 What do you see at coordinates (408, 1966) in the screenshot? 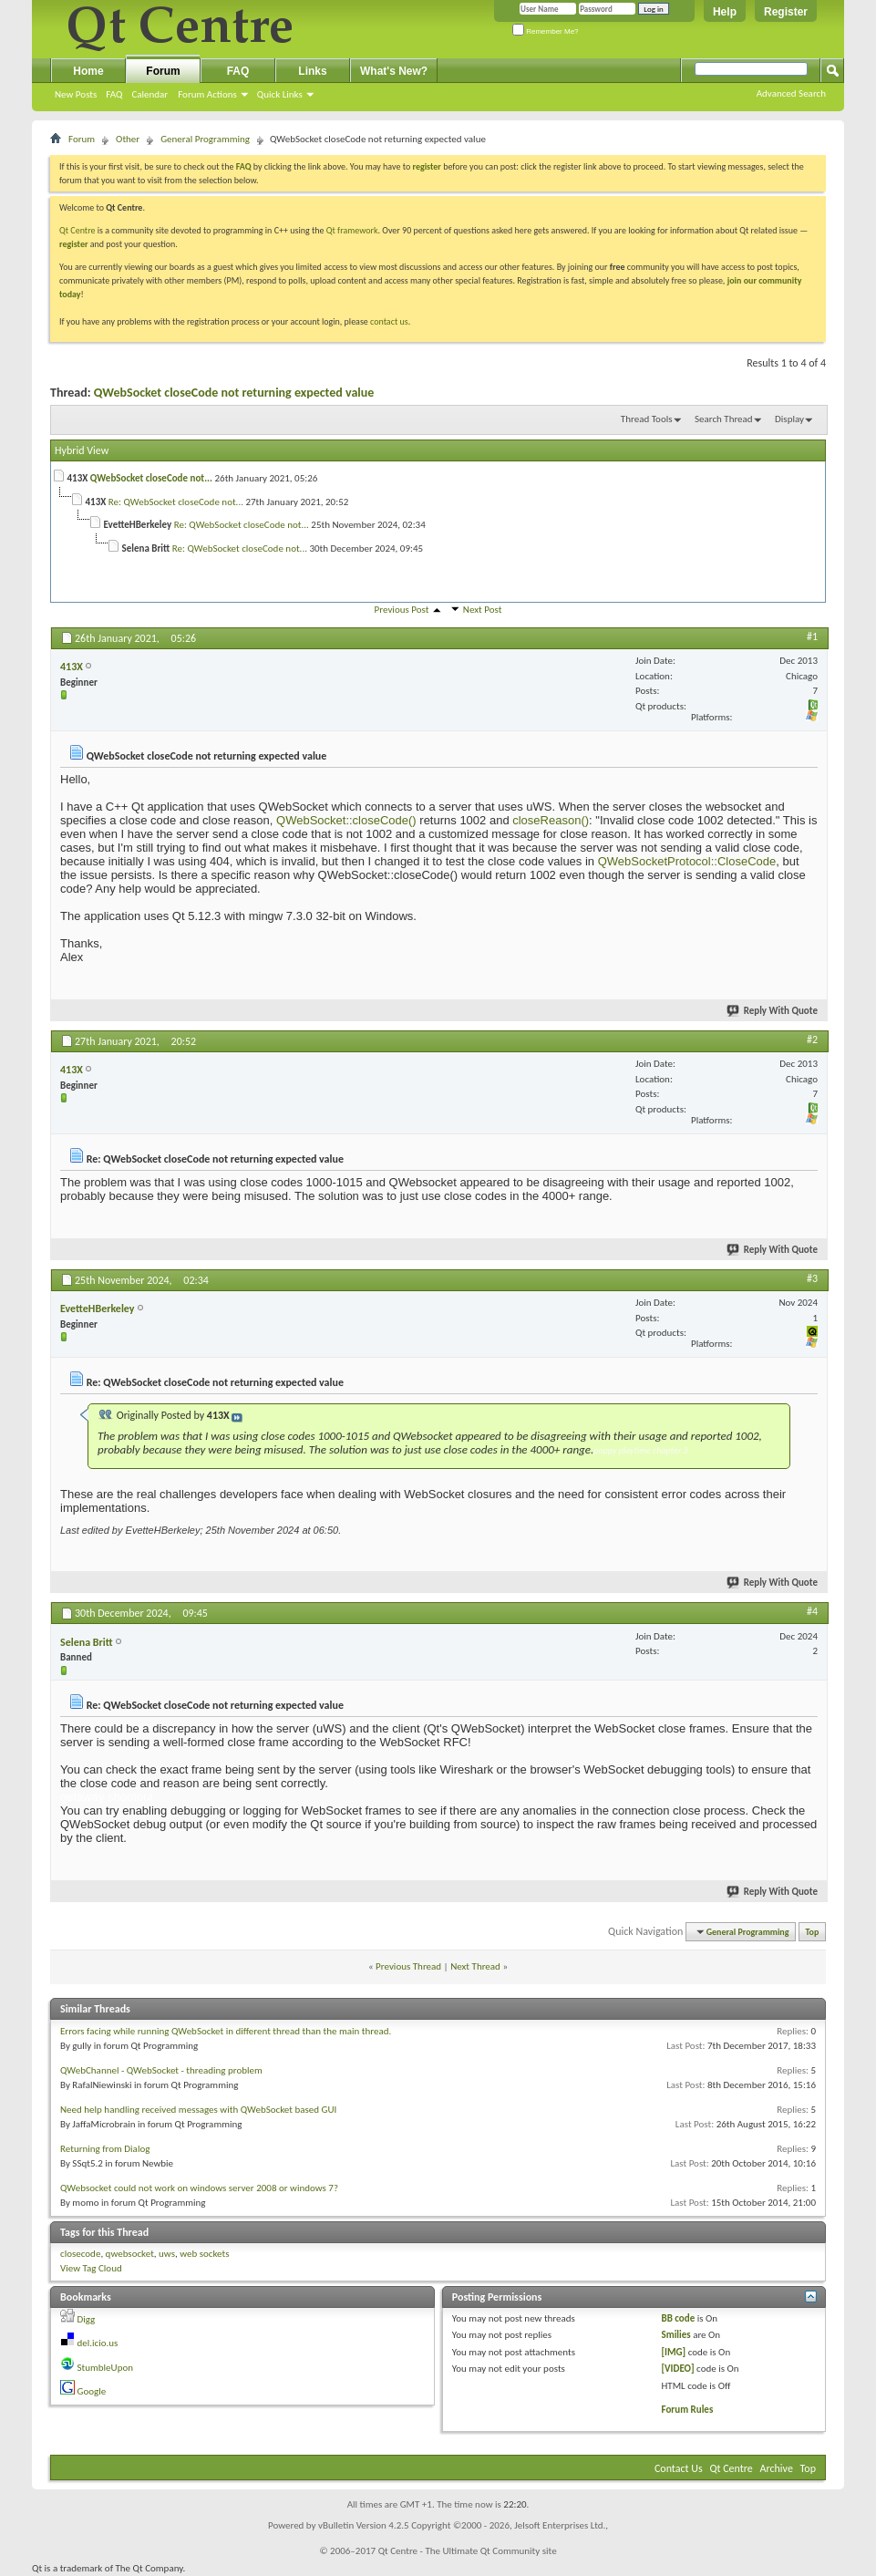
I see `Previous Thread` at bounding box center [408, 1966].